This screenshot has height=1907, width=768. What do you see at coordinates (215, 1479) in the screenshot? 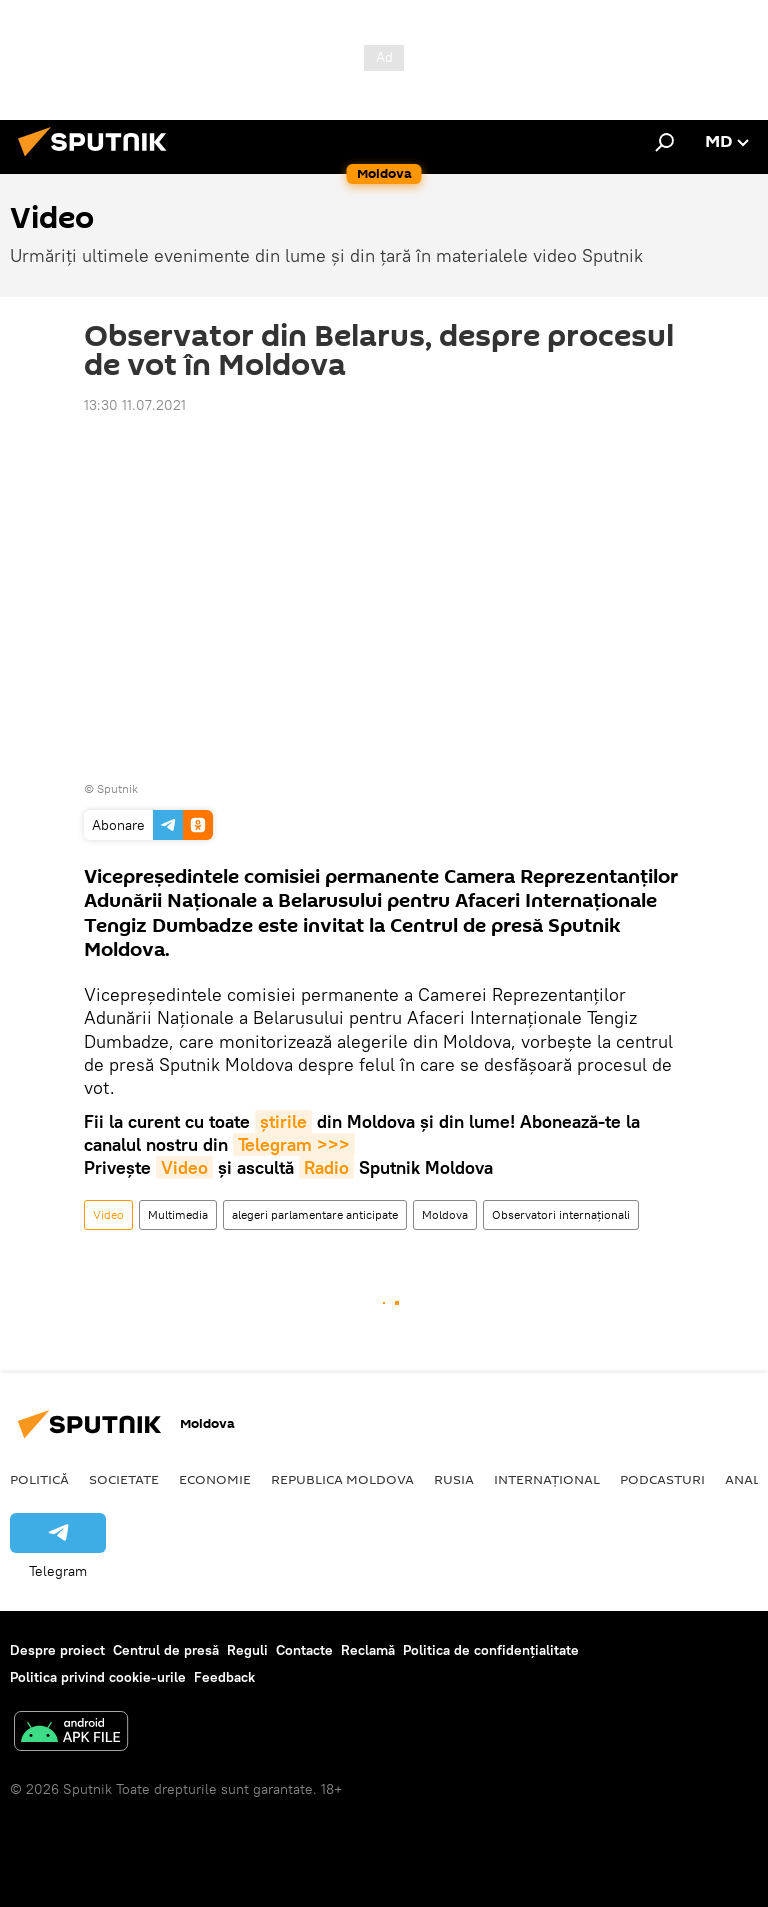
I see `Economie` at bounding box center [215, 1479].